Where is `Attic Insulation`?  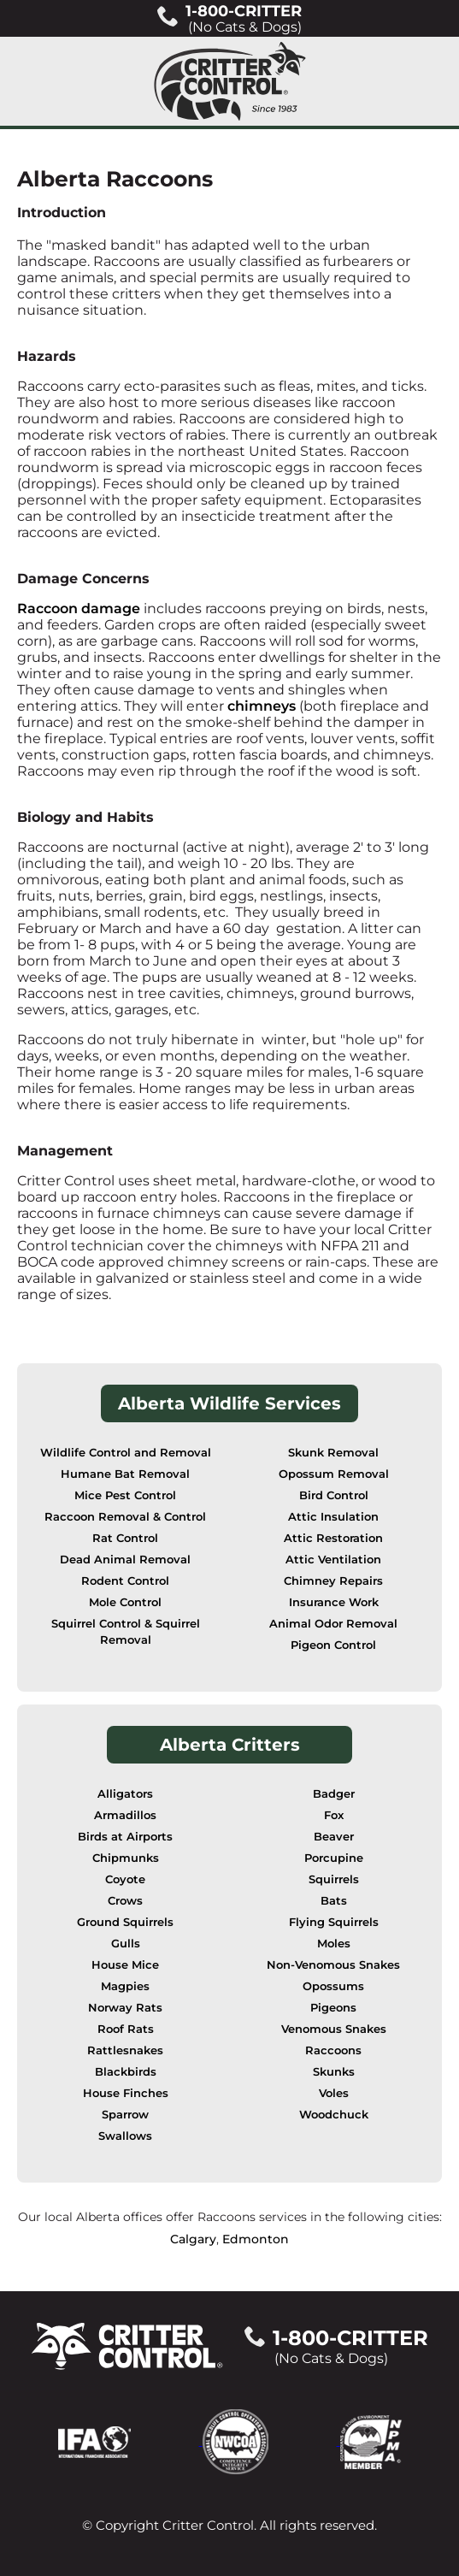 Attic Insulation is located at coordinates (333, 1516).